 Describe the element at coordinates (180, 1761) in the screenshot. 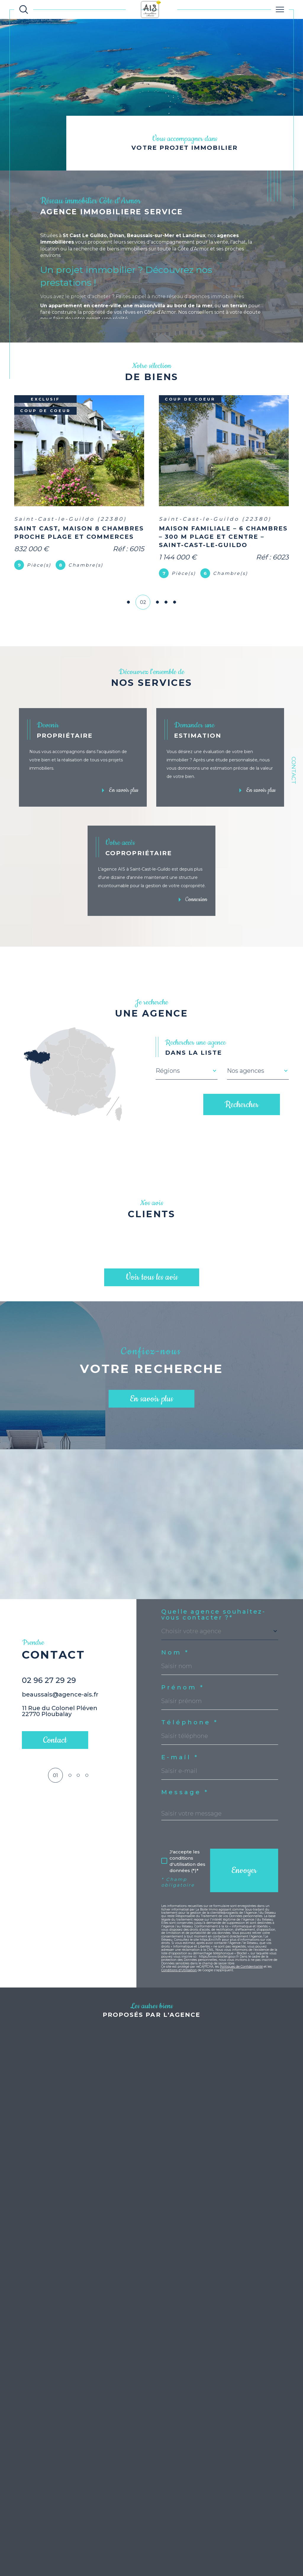

I see `E-mail *` at that location.